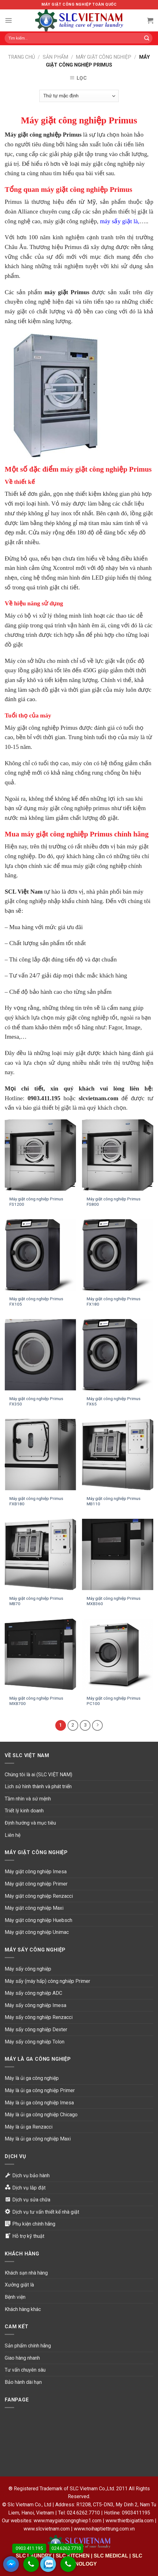 The height and width of the screenshot is (2576, 158). I want to click on Máy là ủi ga công nghiệp Maxi, so click(38, 2139).